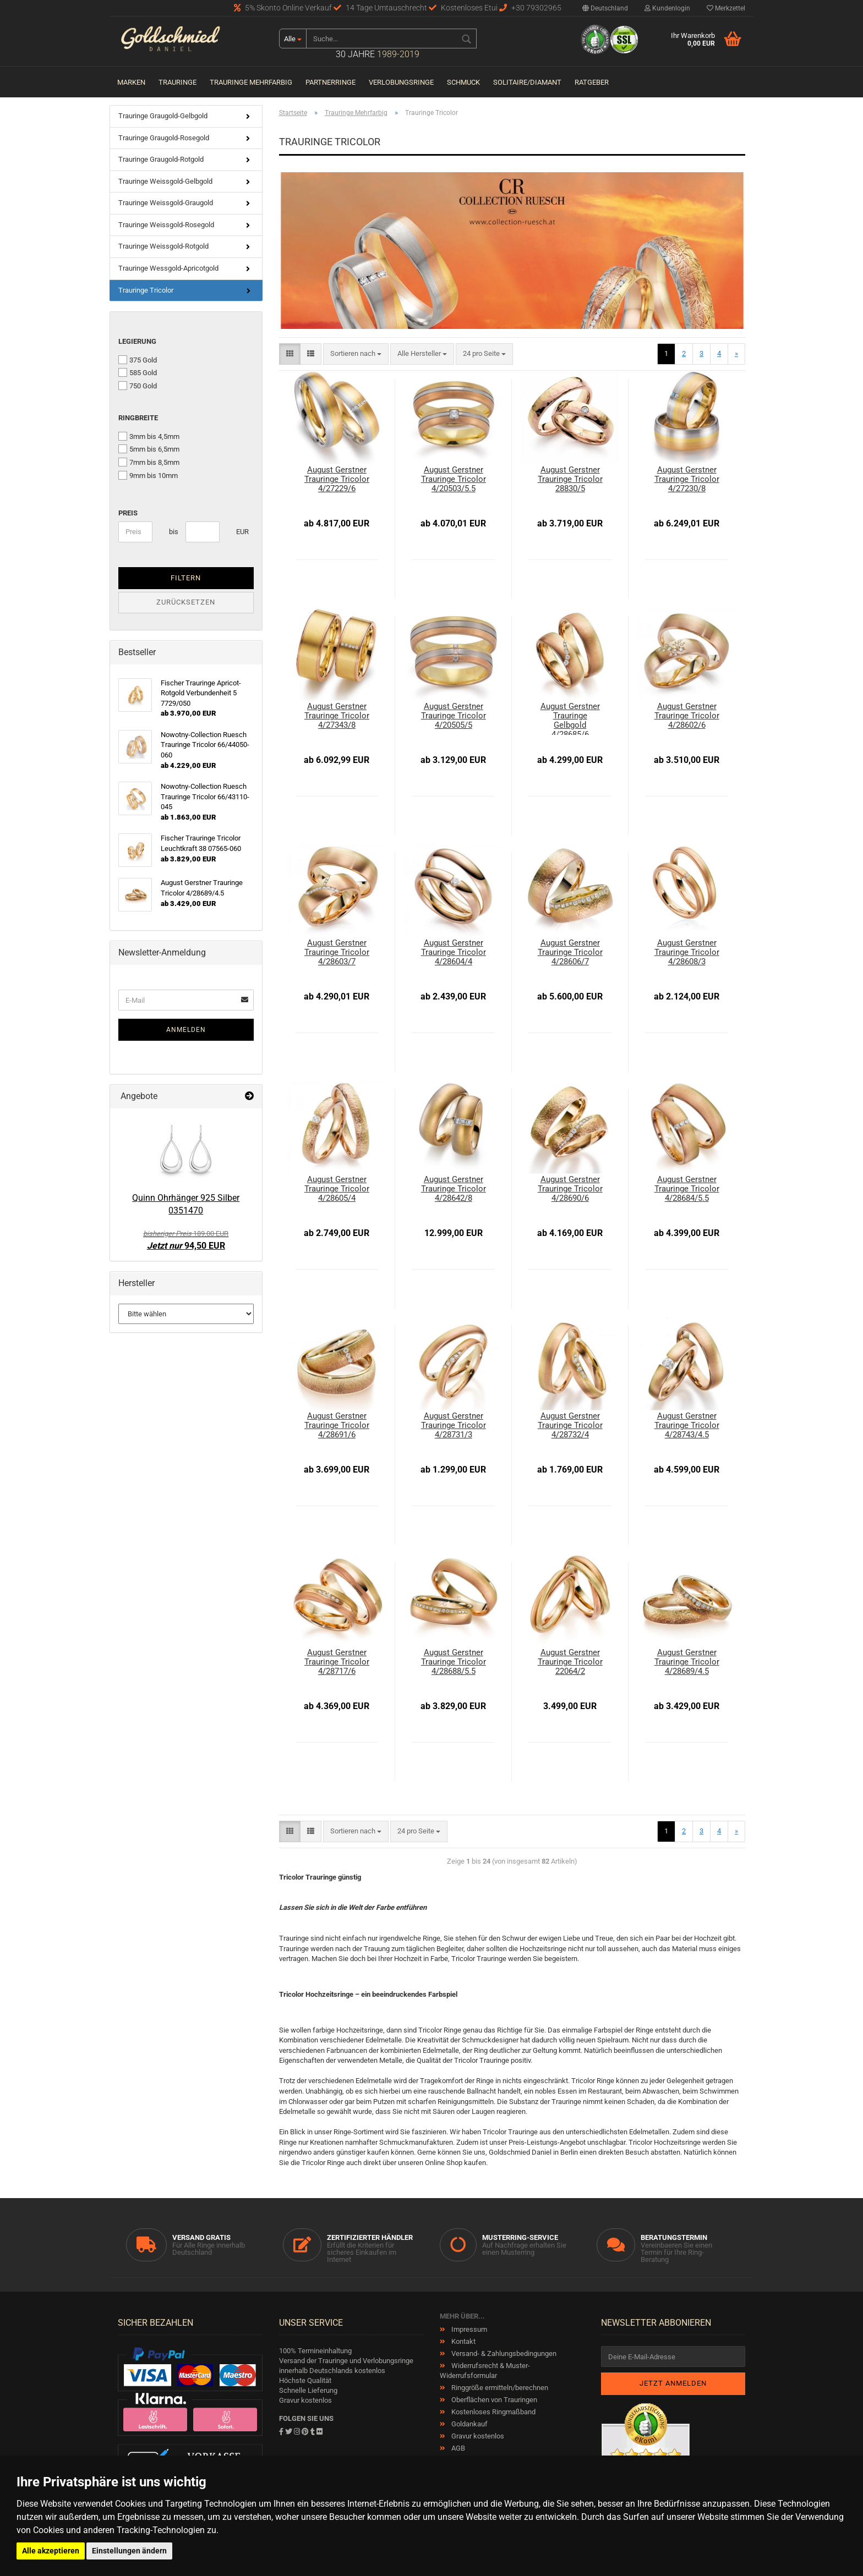 The image size is (863, 2576). I want to click on Versand- & Zahlungsbedingungen, so click(503, 2353).